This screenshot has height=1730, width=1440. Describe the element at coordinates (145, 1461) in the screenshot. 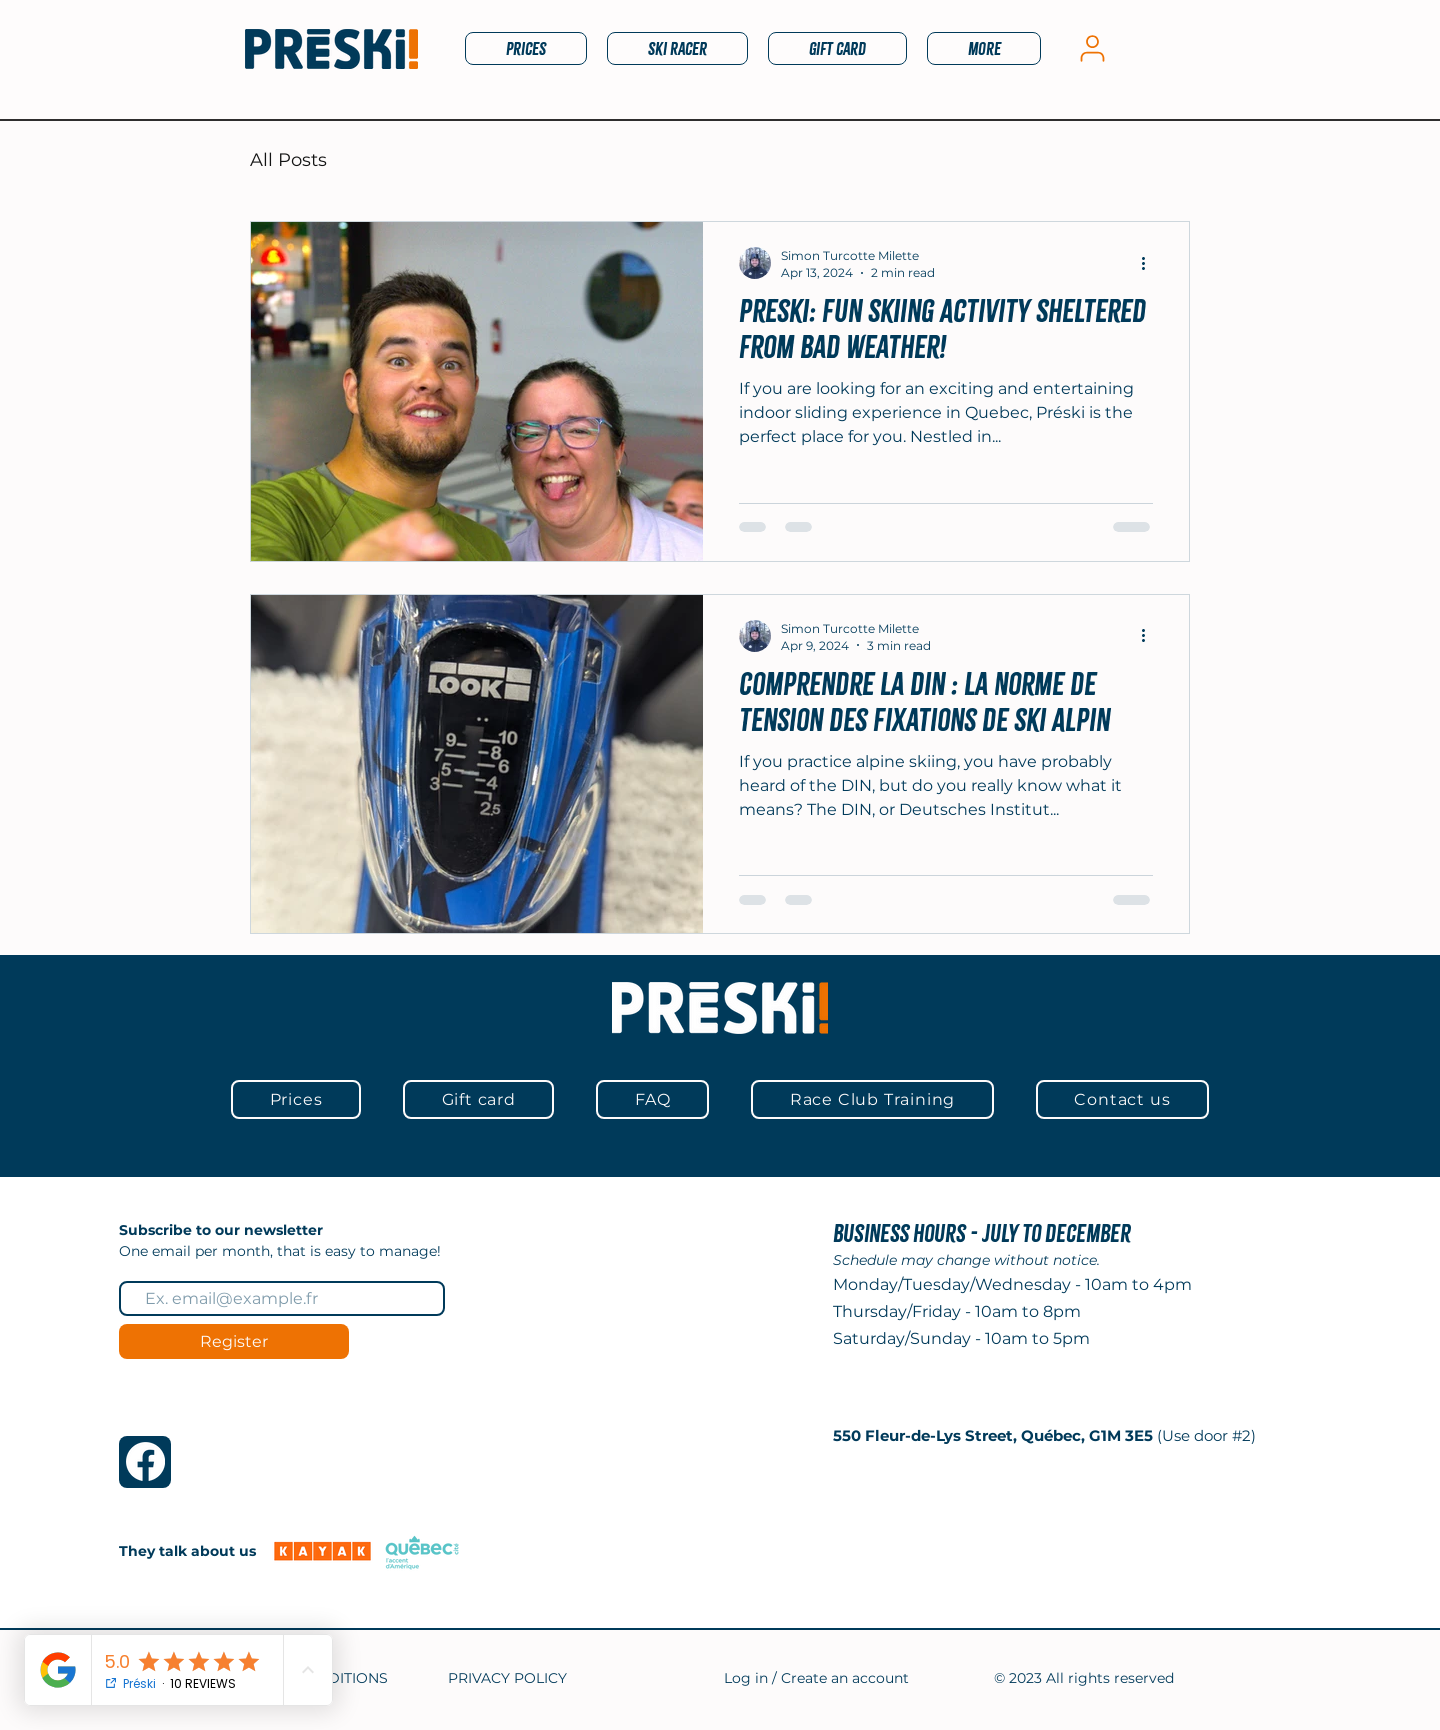

I see `[Facebook]` at that location.